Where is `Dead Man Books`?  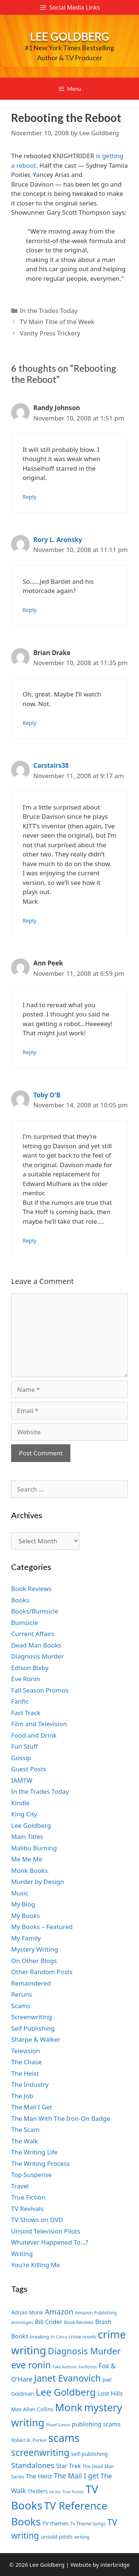 Dead Man Books is located at coordinates (36, 1645).